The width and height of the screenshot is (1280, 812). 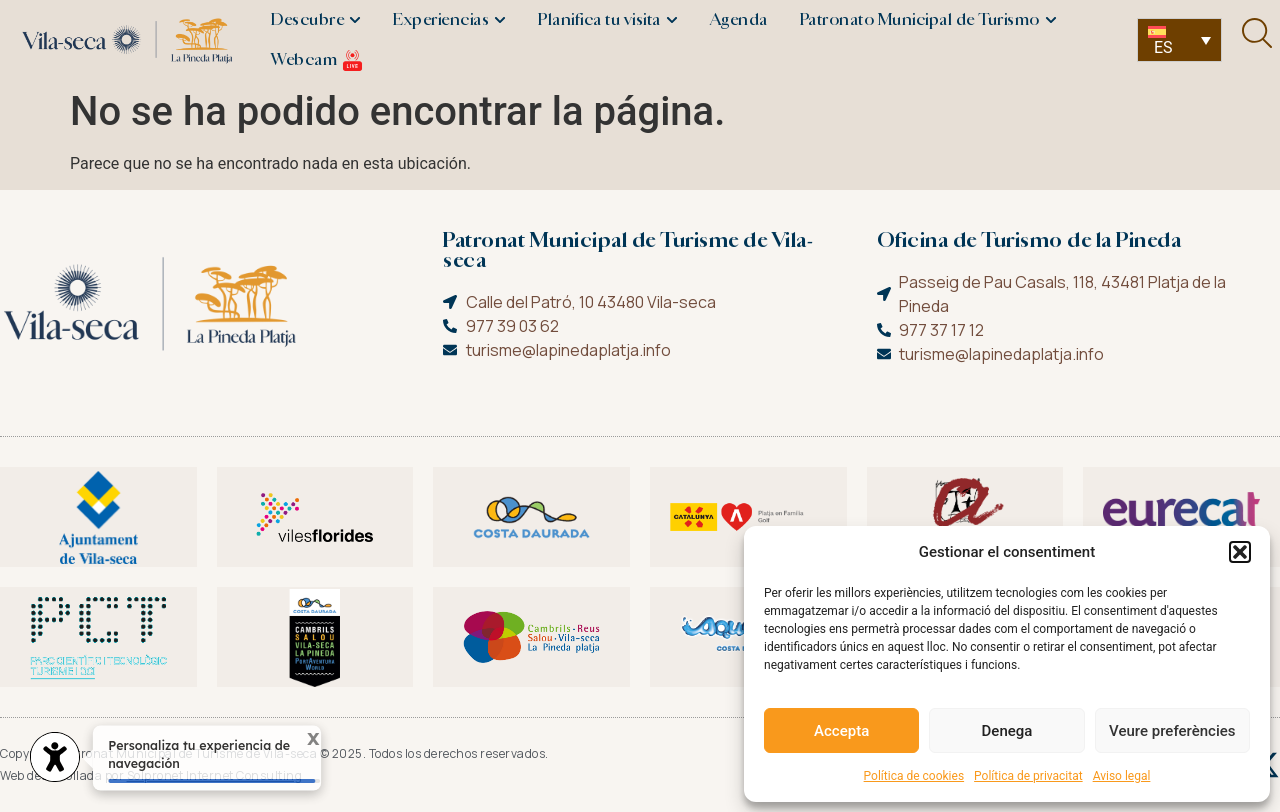 What do you see at coordinates (914, 776) in the screenshot?
I see `Política de cookies` at bounding box center [914, 776].